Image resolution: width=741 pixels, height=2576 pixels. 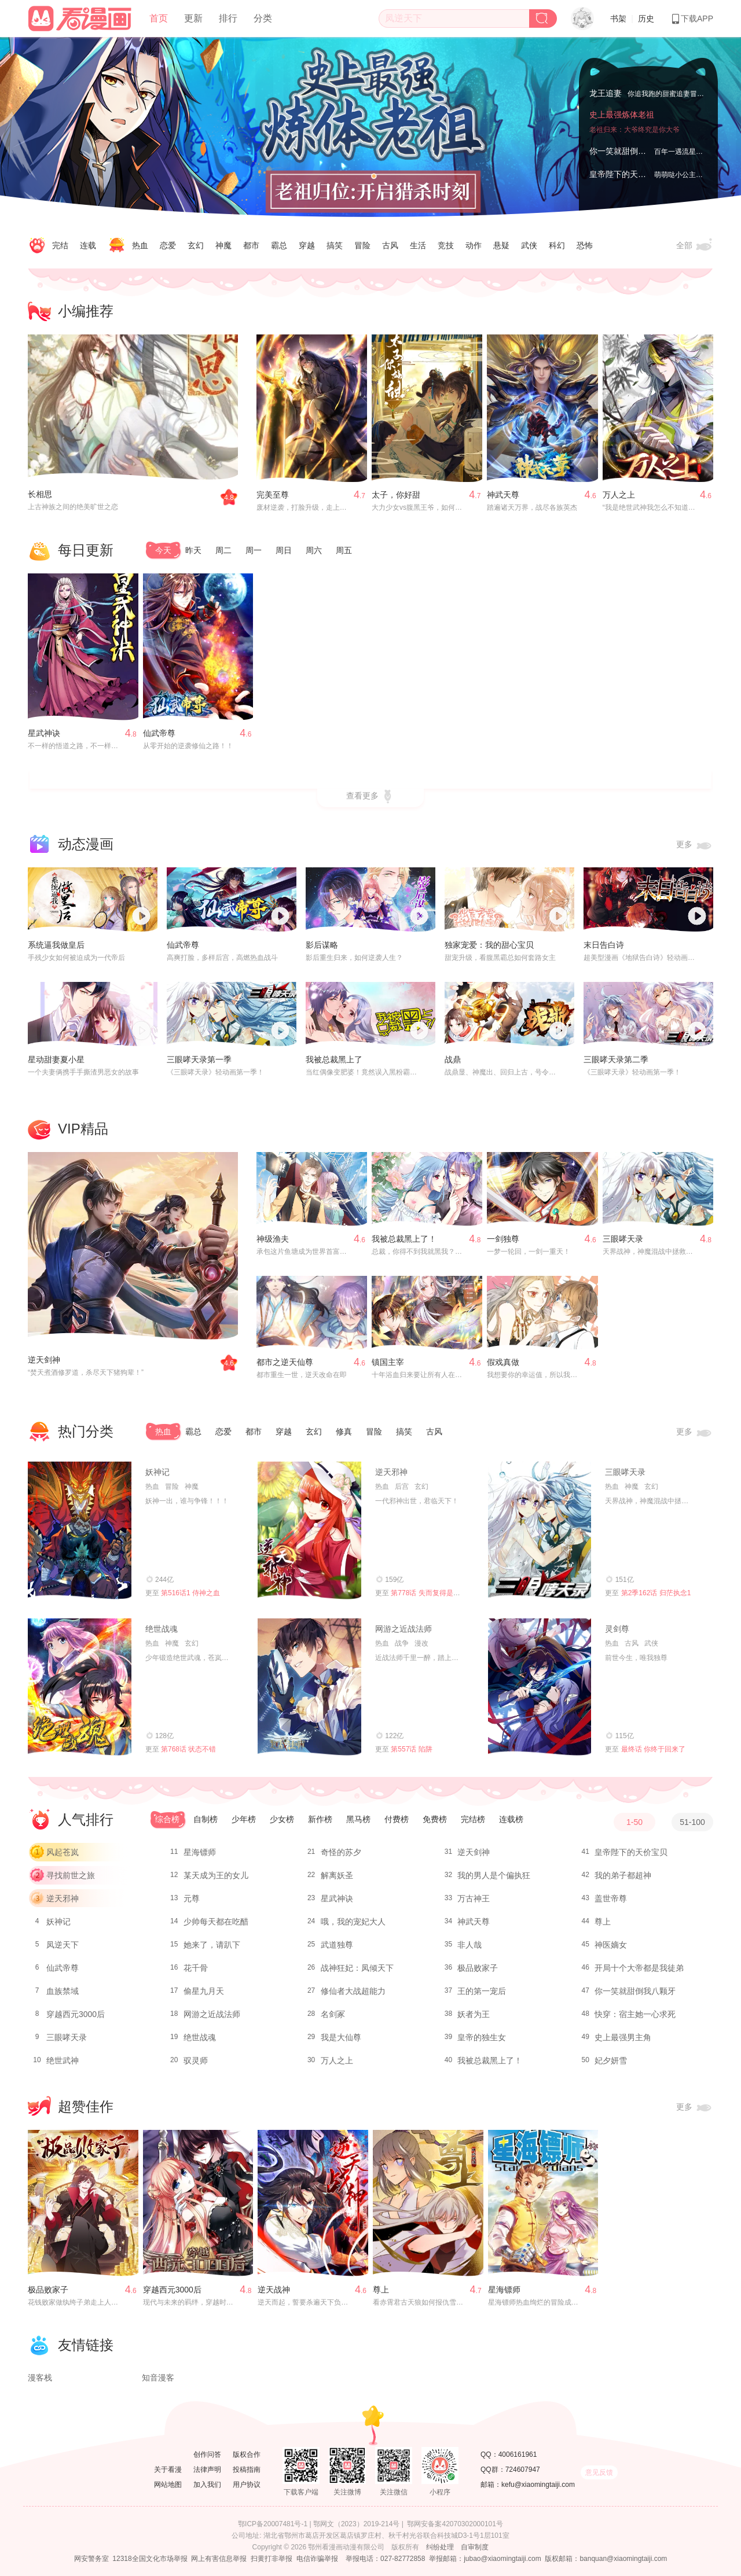 What do you see at coordinates (200, 1852) in the screenshot?
I see `星海镖师` at bounding box center [200, 1852].